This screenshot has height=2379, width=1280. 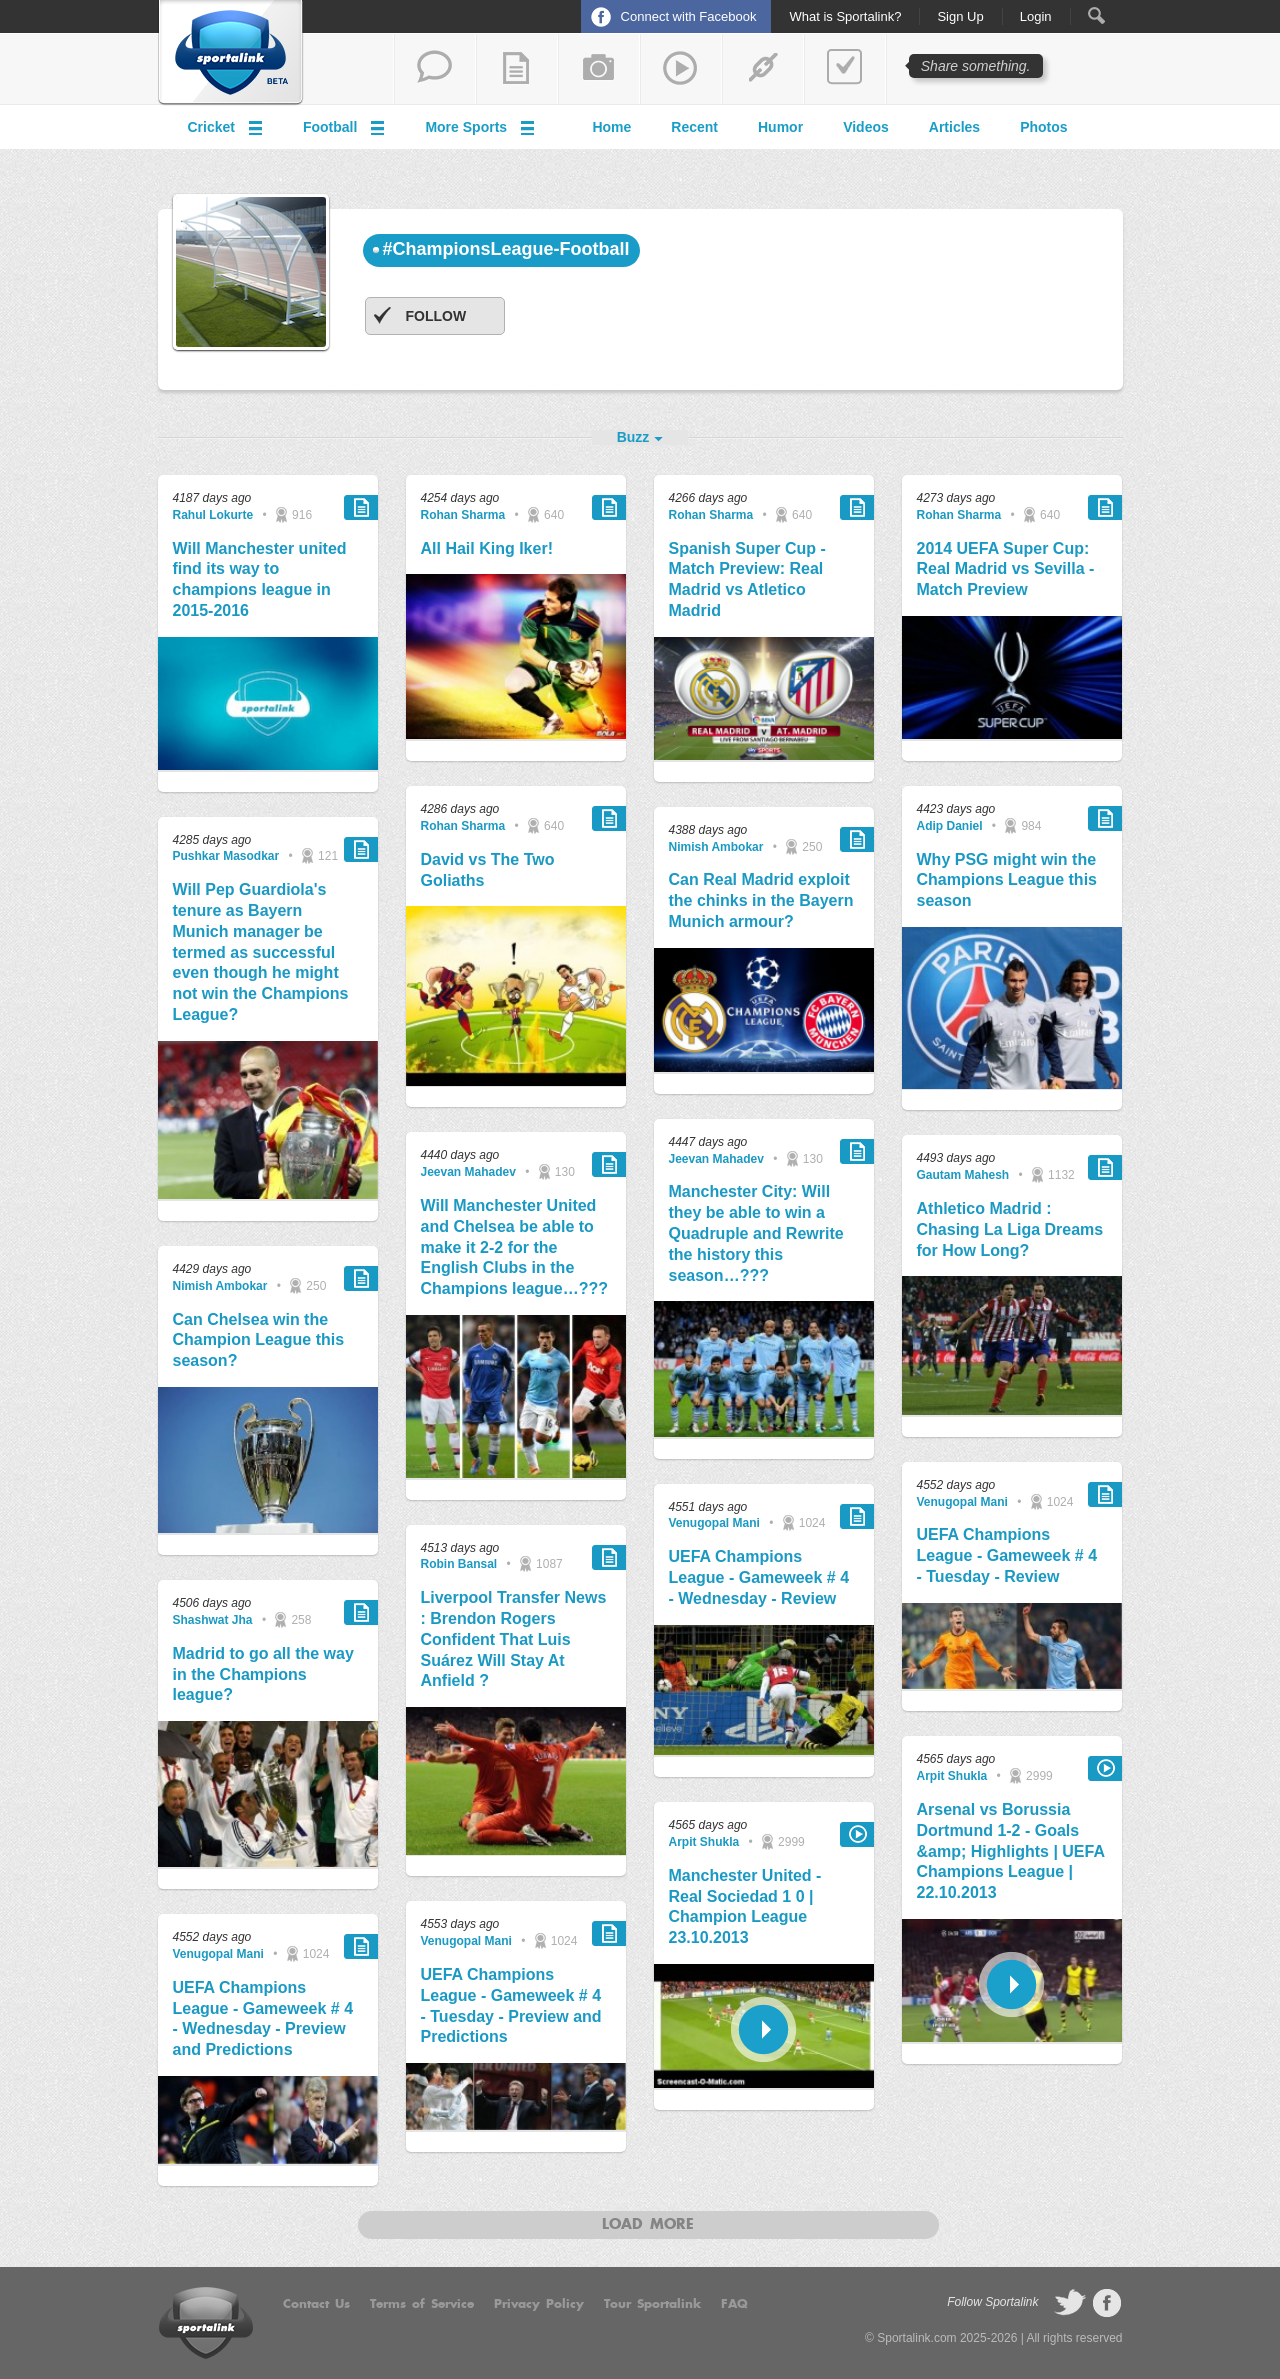 I want to click on follow on Twitter, so click(x=1070, y=2303).